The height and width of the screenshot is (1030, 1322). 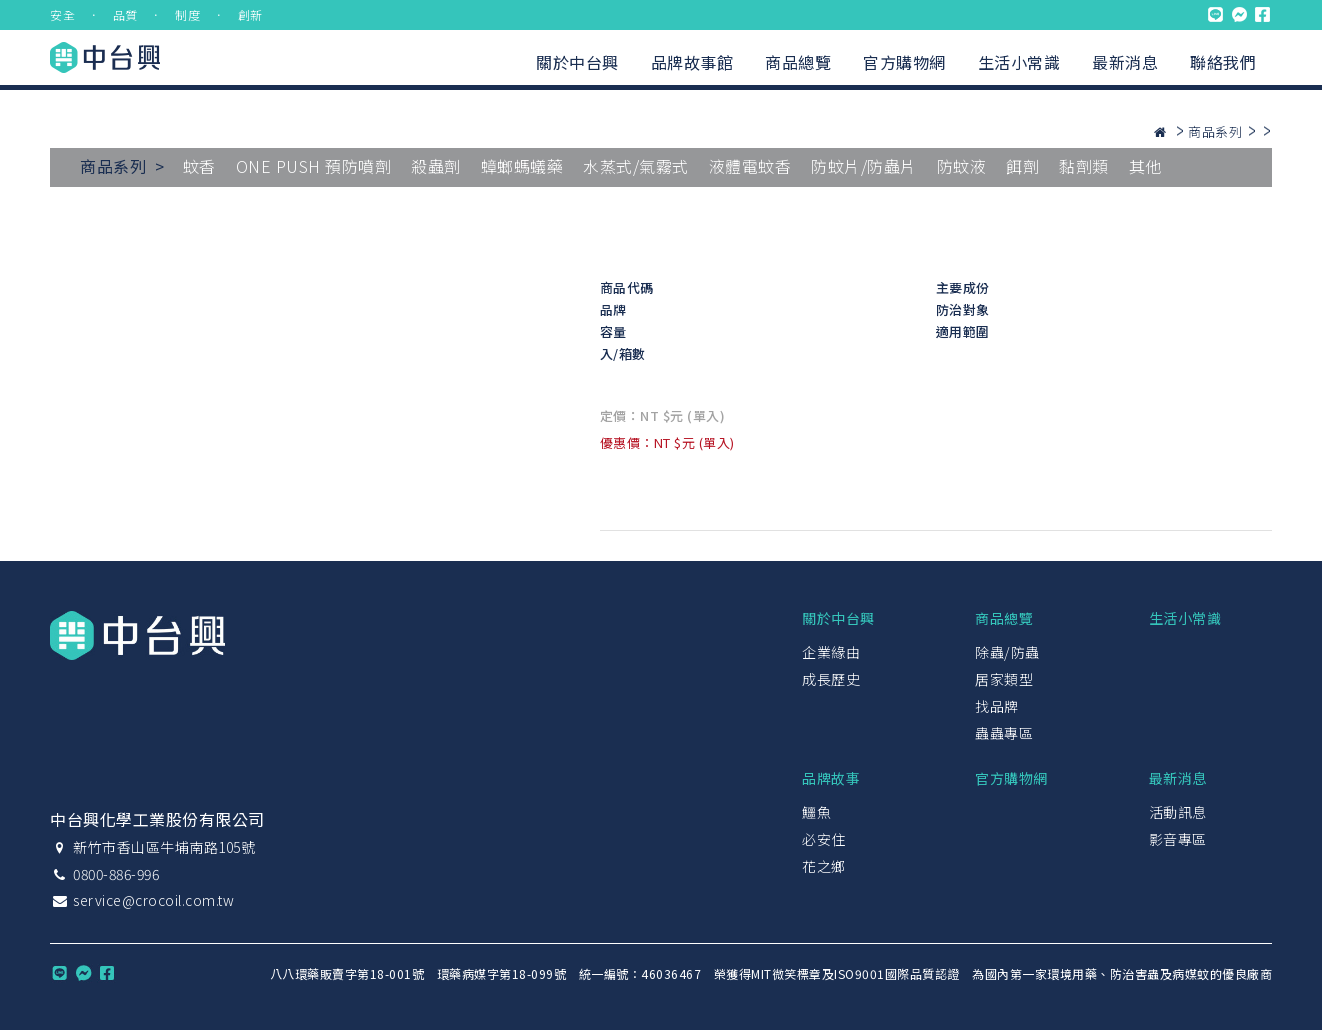 What do you see at coordinates (314, 166) in the screenshot?
I see `ONE PUSH 預防噴劑` at bounding box center [314, 166].